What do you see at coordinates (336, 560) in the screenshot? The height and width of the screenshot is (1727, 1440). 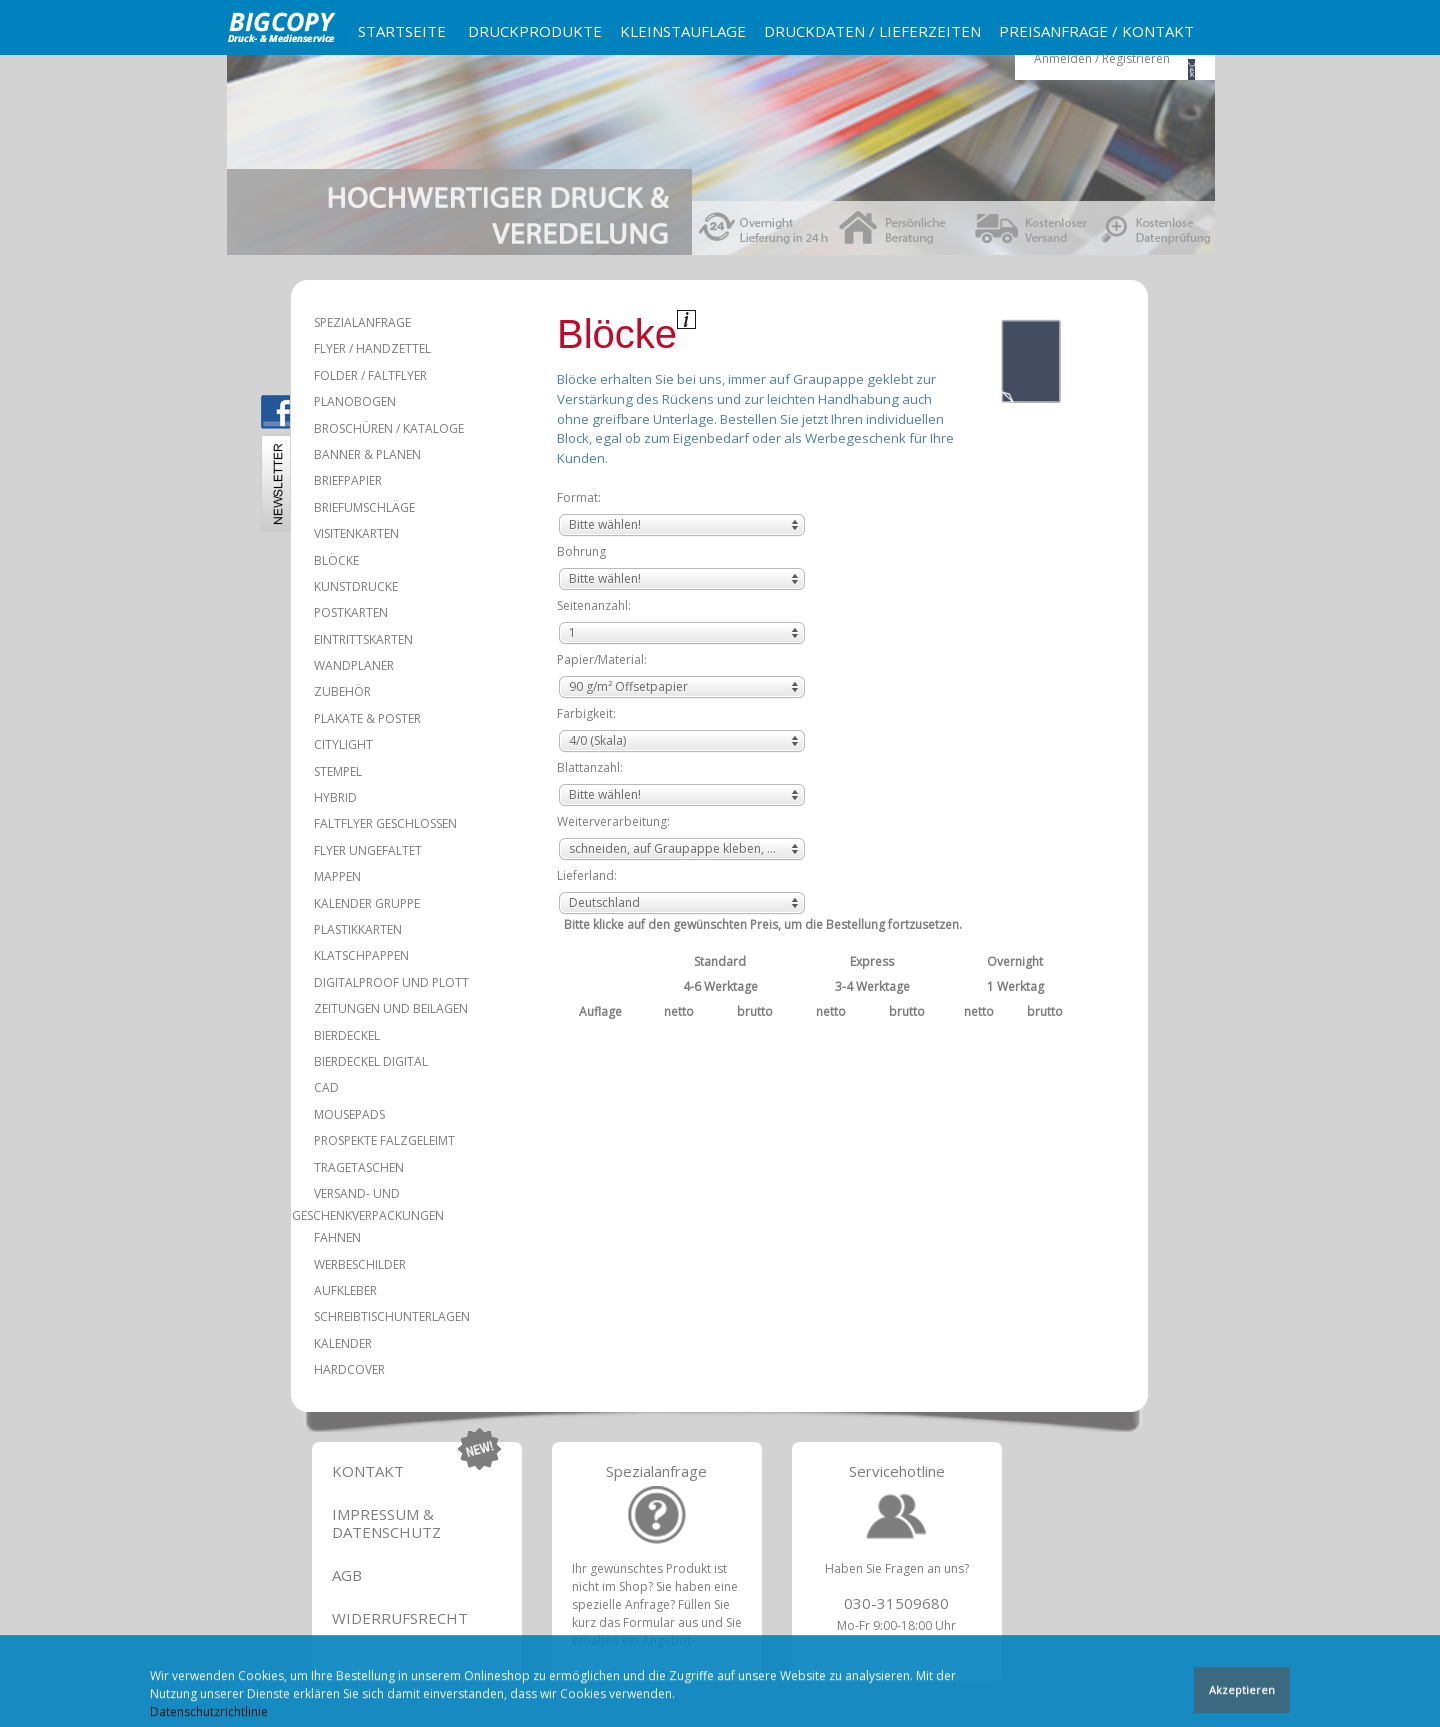 I see `Blöcke` at bounding box center [336, 560].